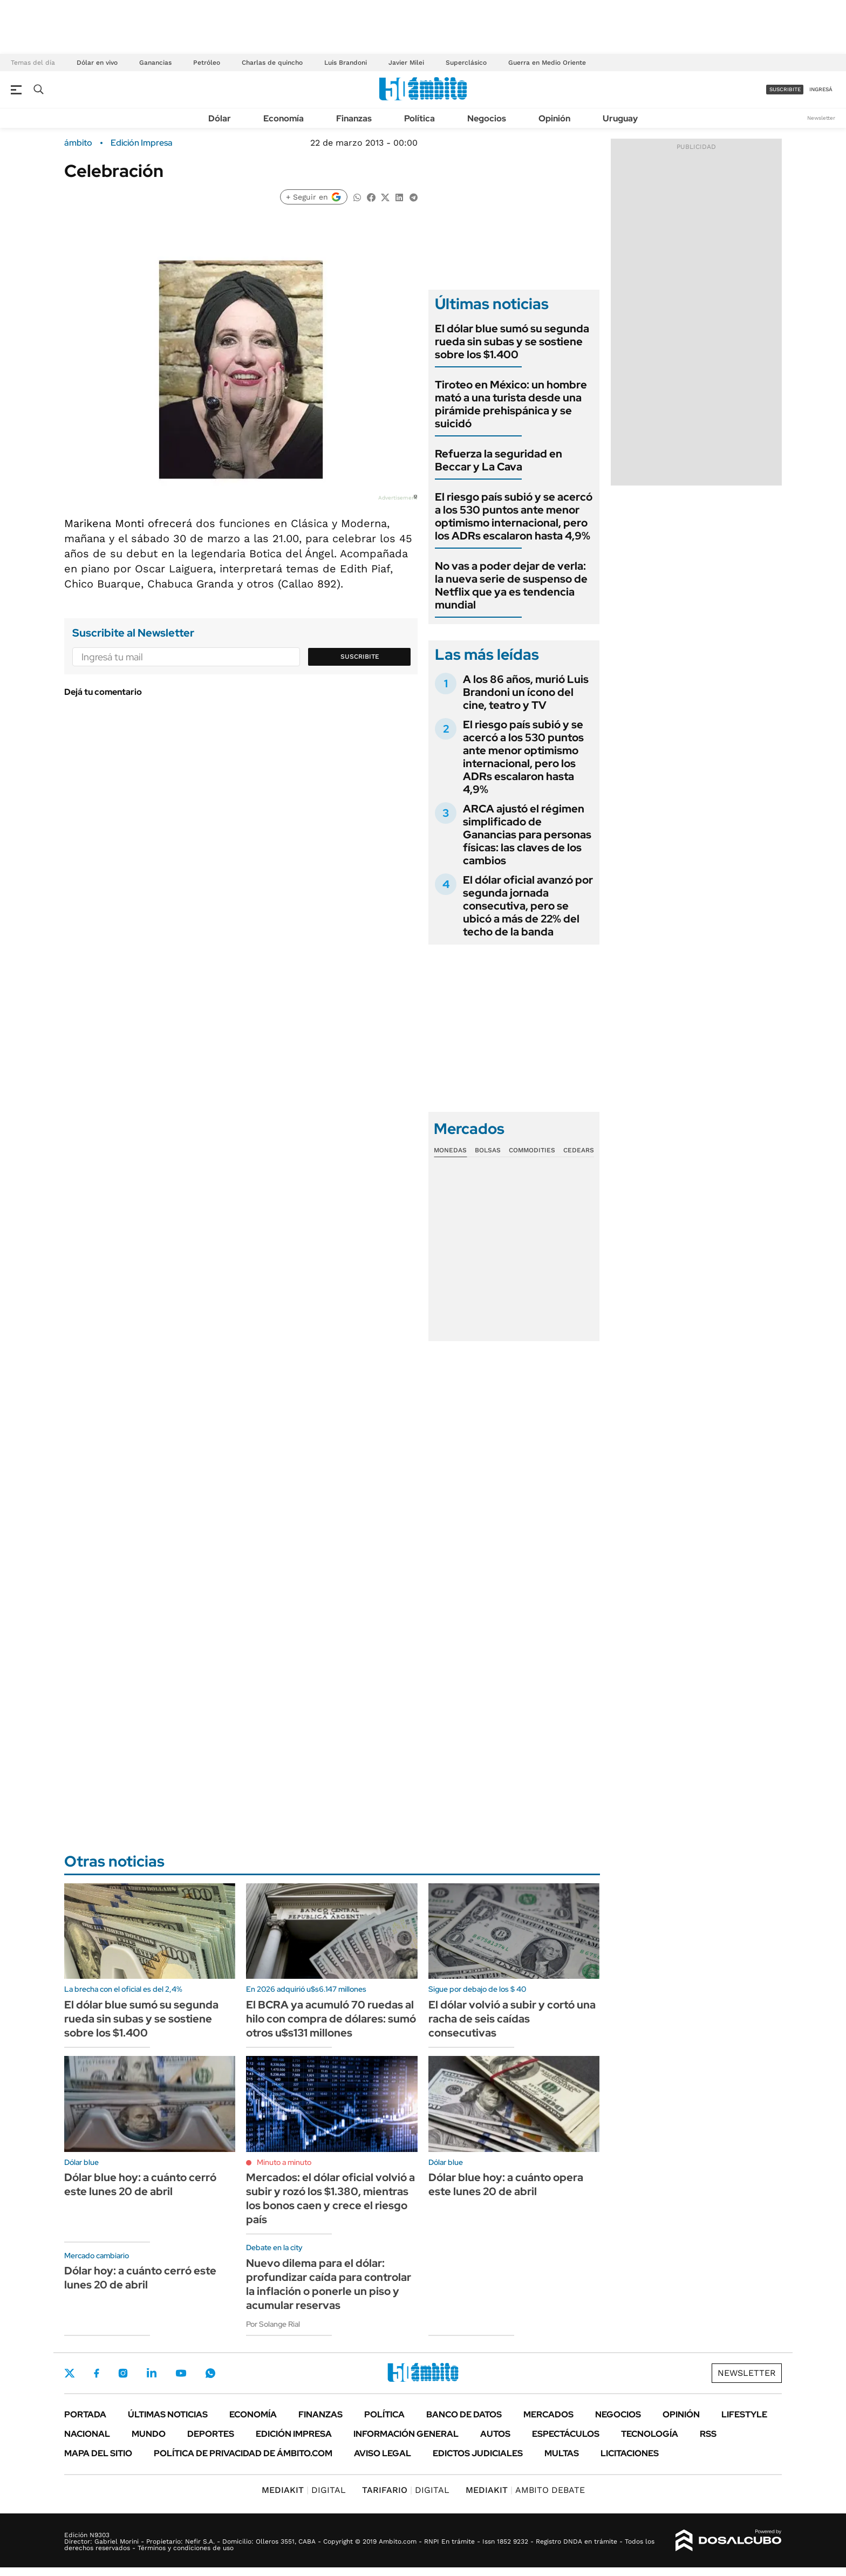  What do you see at coordinates (527, 834) in the screenshot?
I see `ARCA ajustó el régimen simplificado de Ganancias para personas físicas: las claves de los cambios` at bounding box center [527, 834].